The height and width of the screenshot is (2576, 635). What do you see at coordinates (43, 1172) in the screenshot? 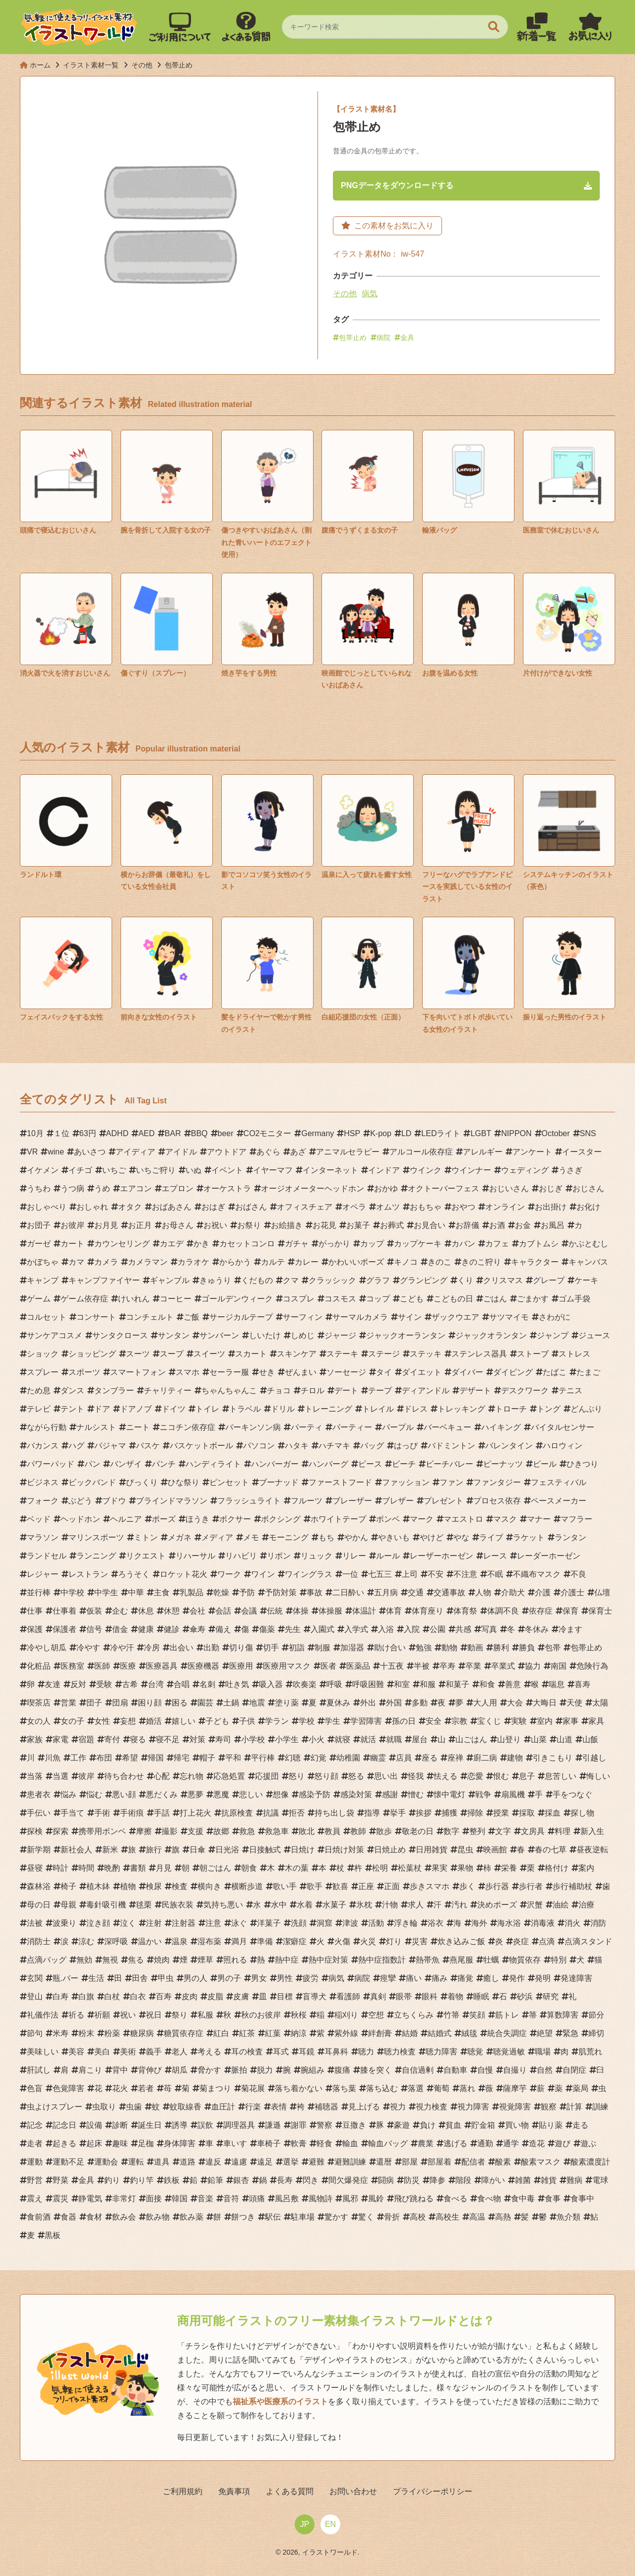
I see `イケメン` at bounding box center [43, 1172].